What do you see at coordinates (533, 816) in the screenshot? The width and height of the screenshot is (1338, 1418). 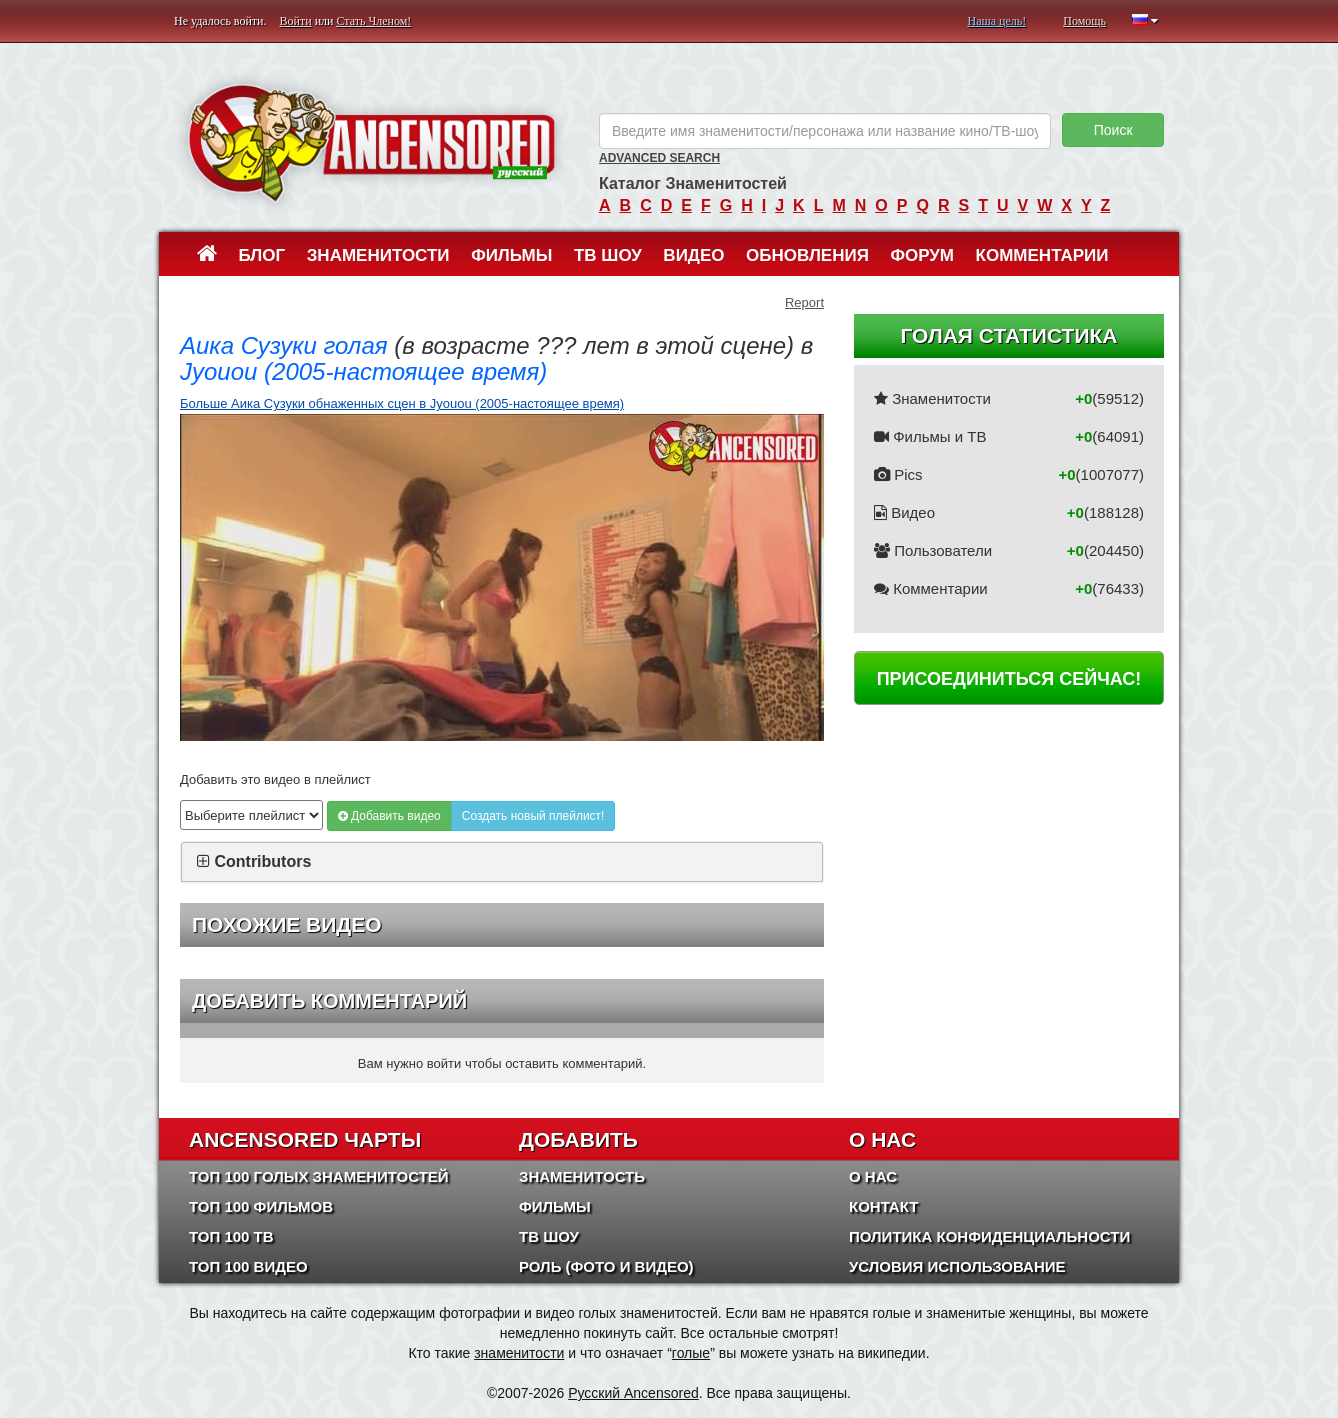 I see `Создать новый плейлист!` at bounding box center [533, 816].